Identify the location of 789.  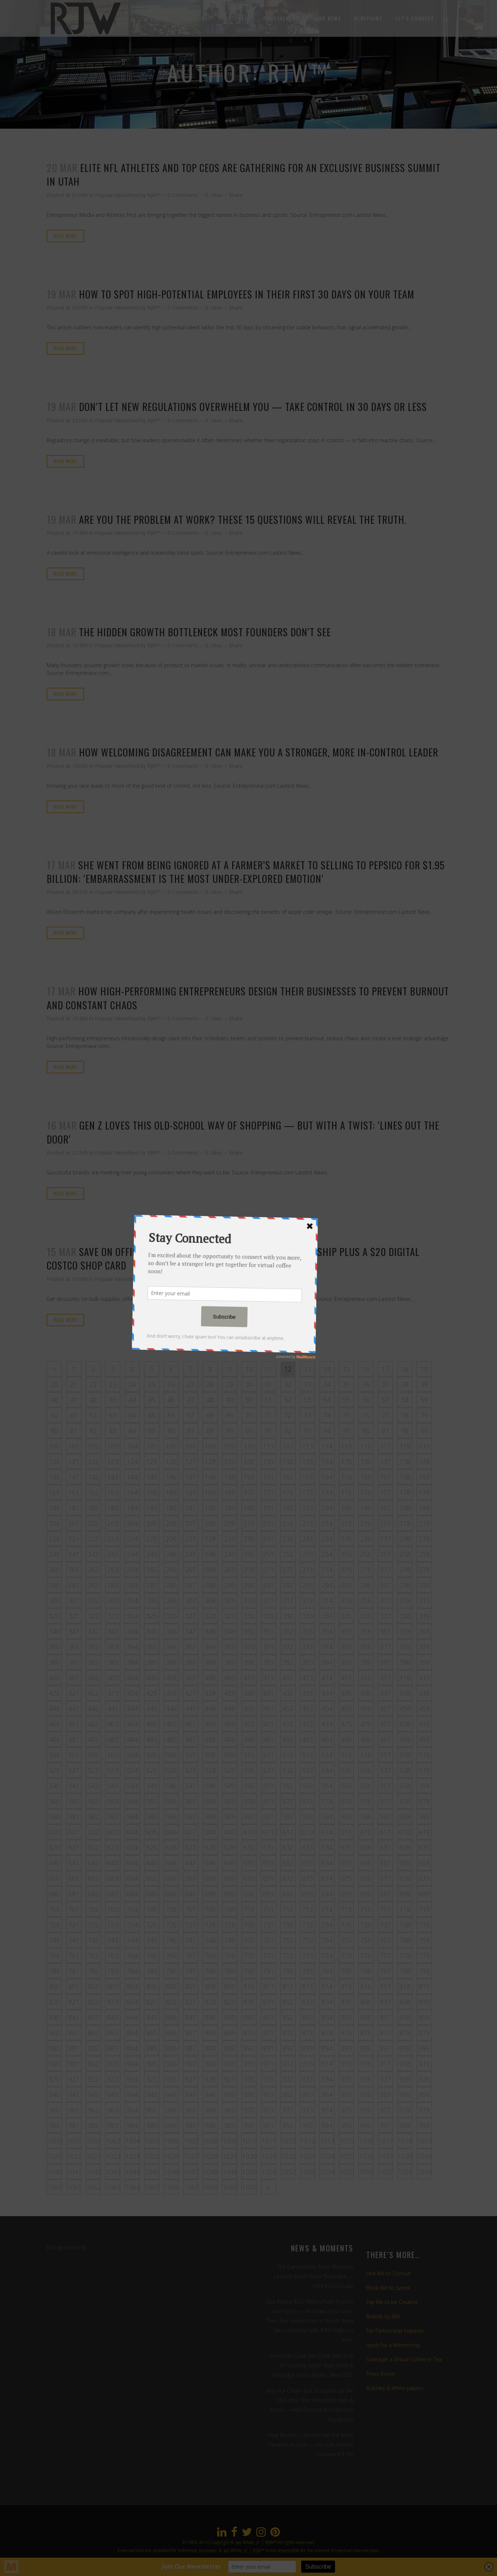
(229, 1971).